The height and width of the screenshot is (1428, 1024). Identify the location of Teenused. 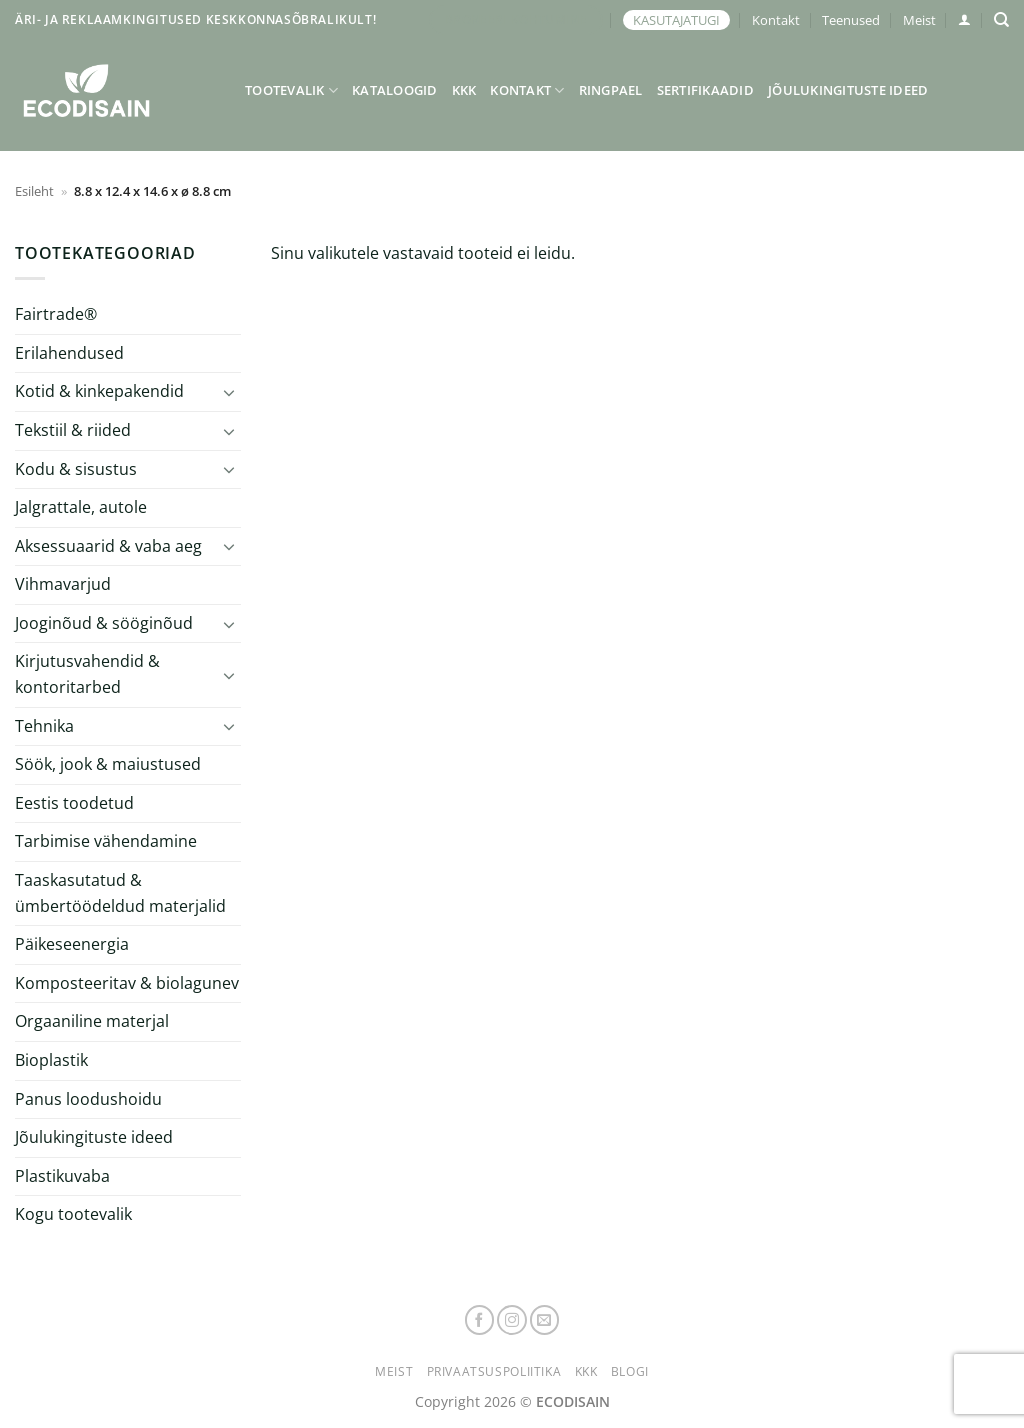
(851, 20).